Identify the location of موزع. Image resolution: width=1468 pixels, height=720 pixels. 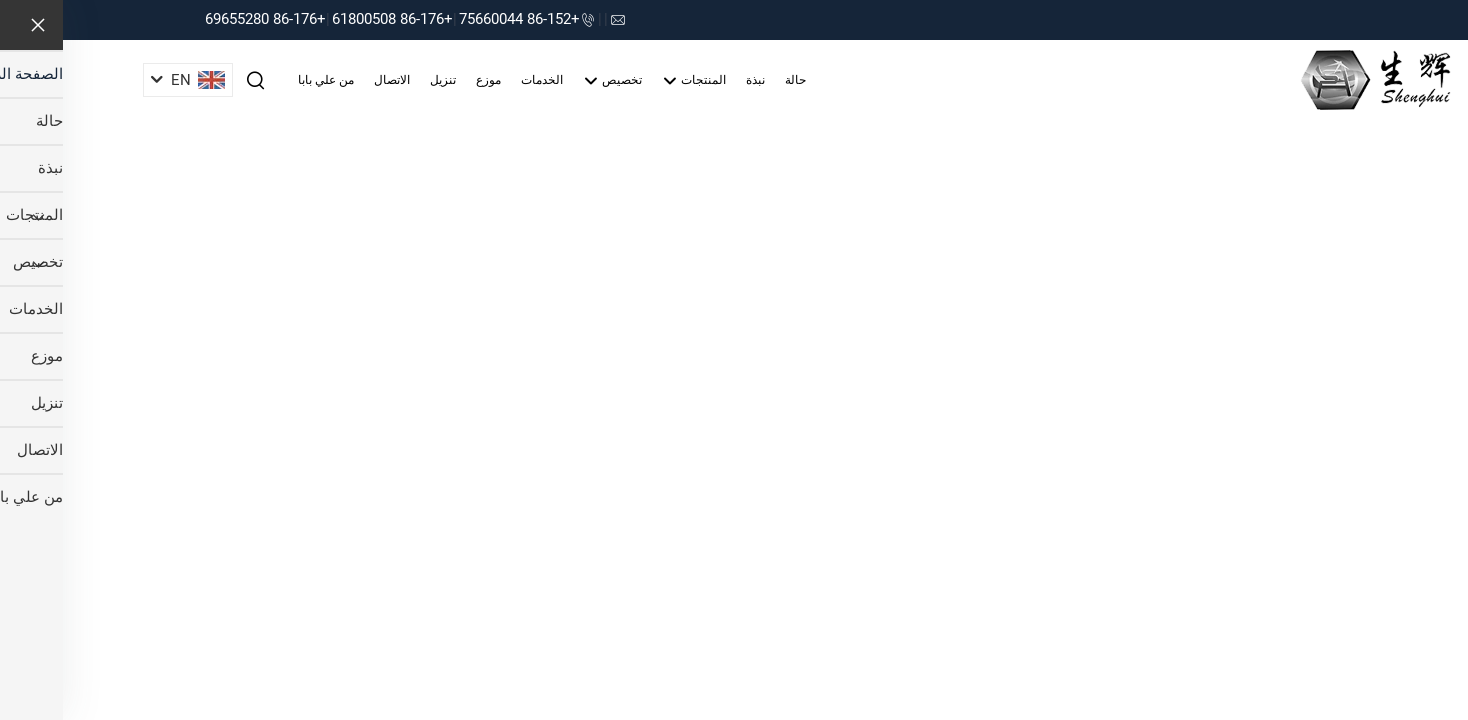
(425, 80).